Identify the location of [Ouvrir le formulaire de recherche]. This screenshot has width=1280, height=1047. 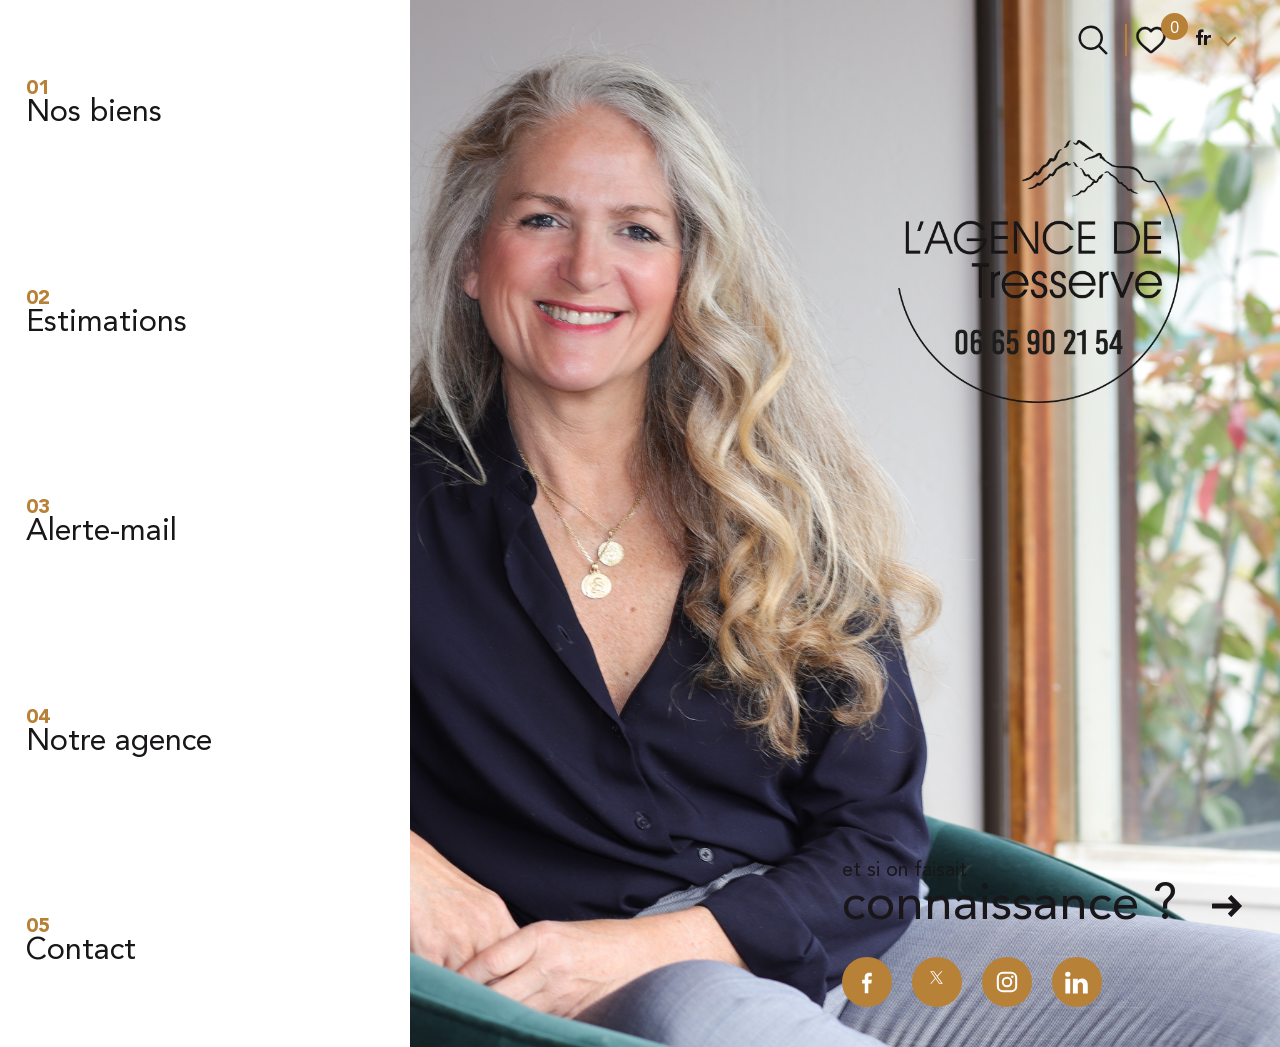
(1093, 40).